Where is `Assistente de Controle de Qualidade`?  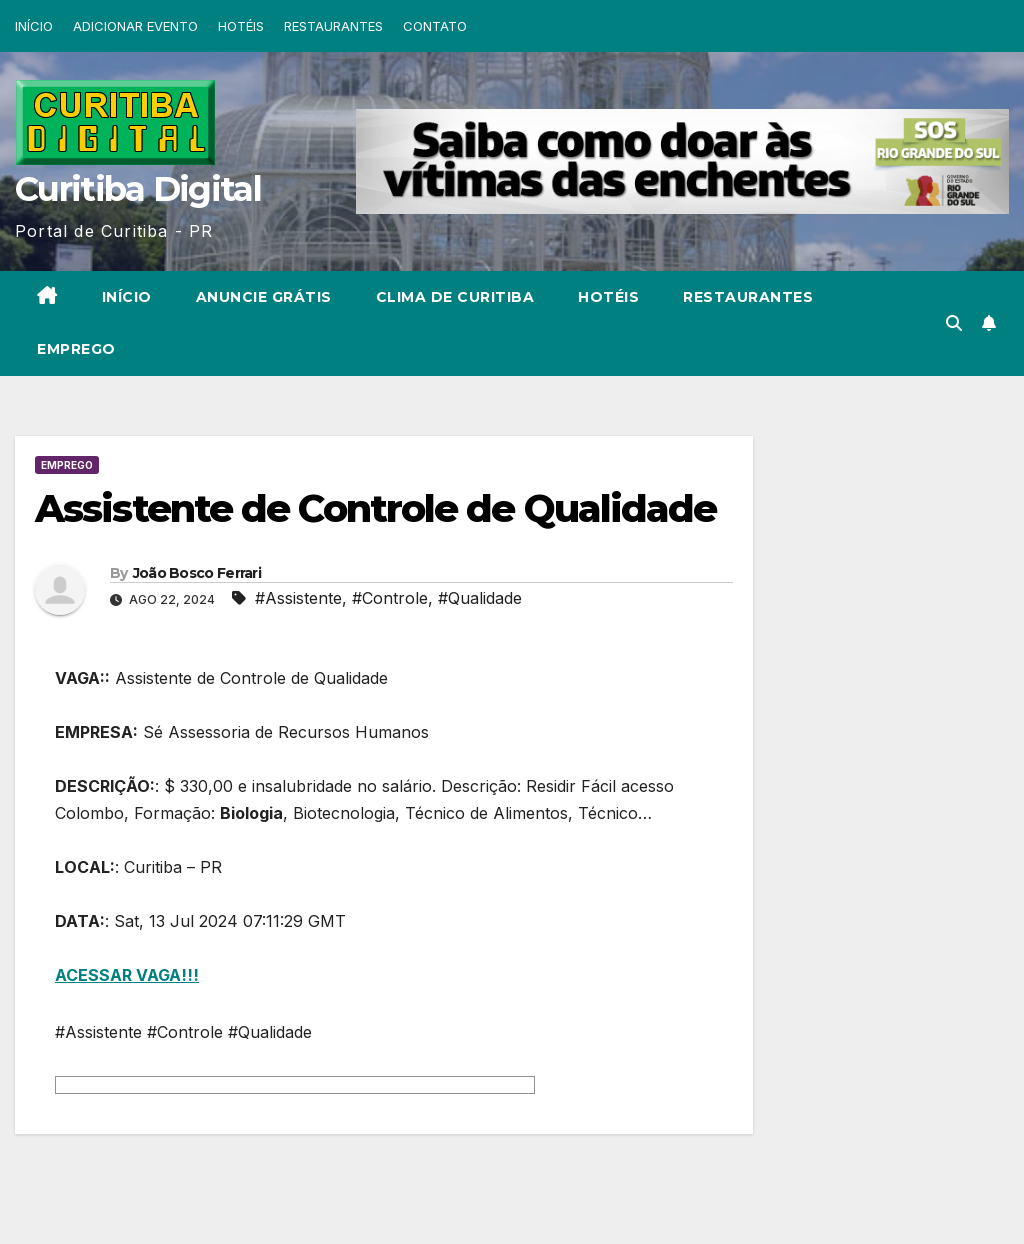
Assistente de Controle de Qualidade is located at coordinates (376, 508).